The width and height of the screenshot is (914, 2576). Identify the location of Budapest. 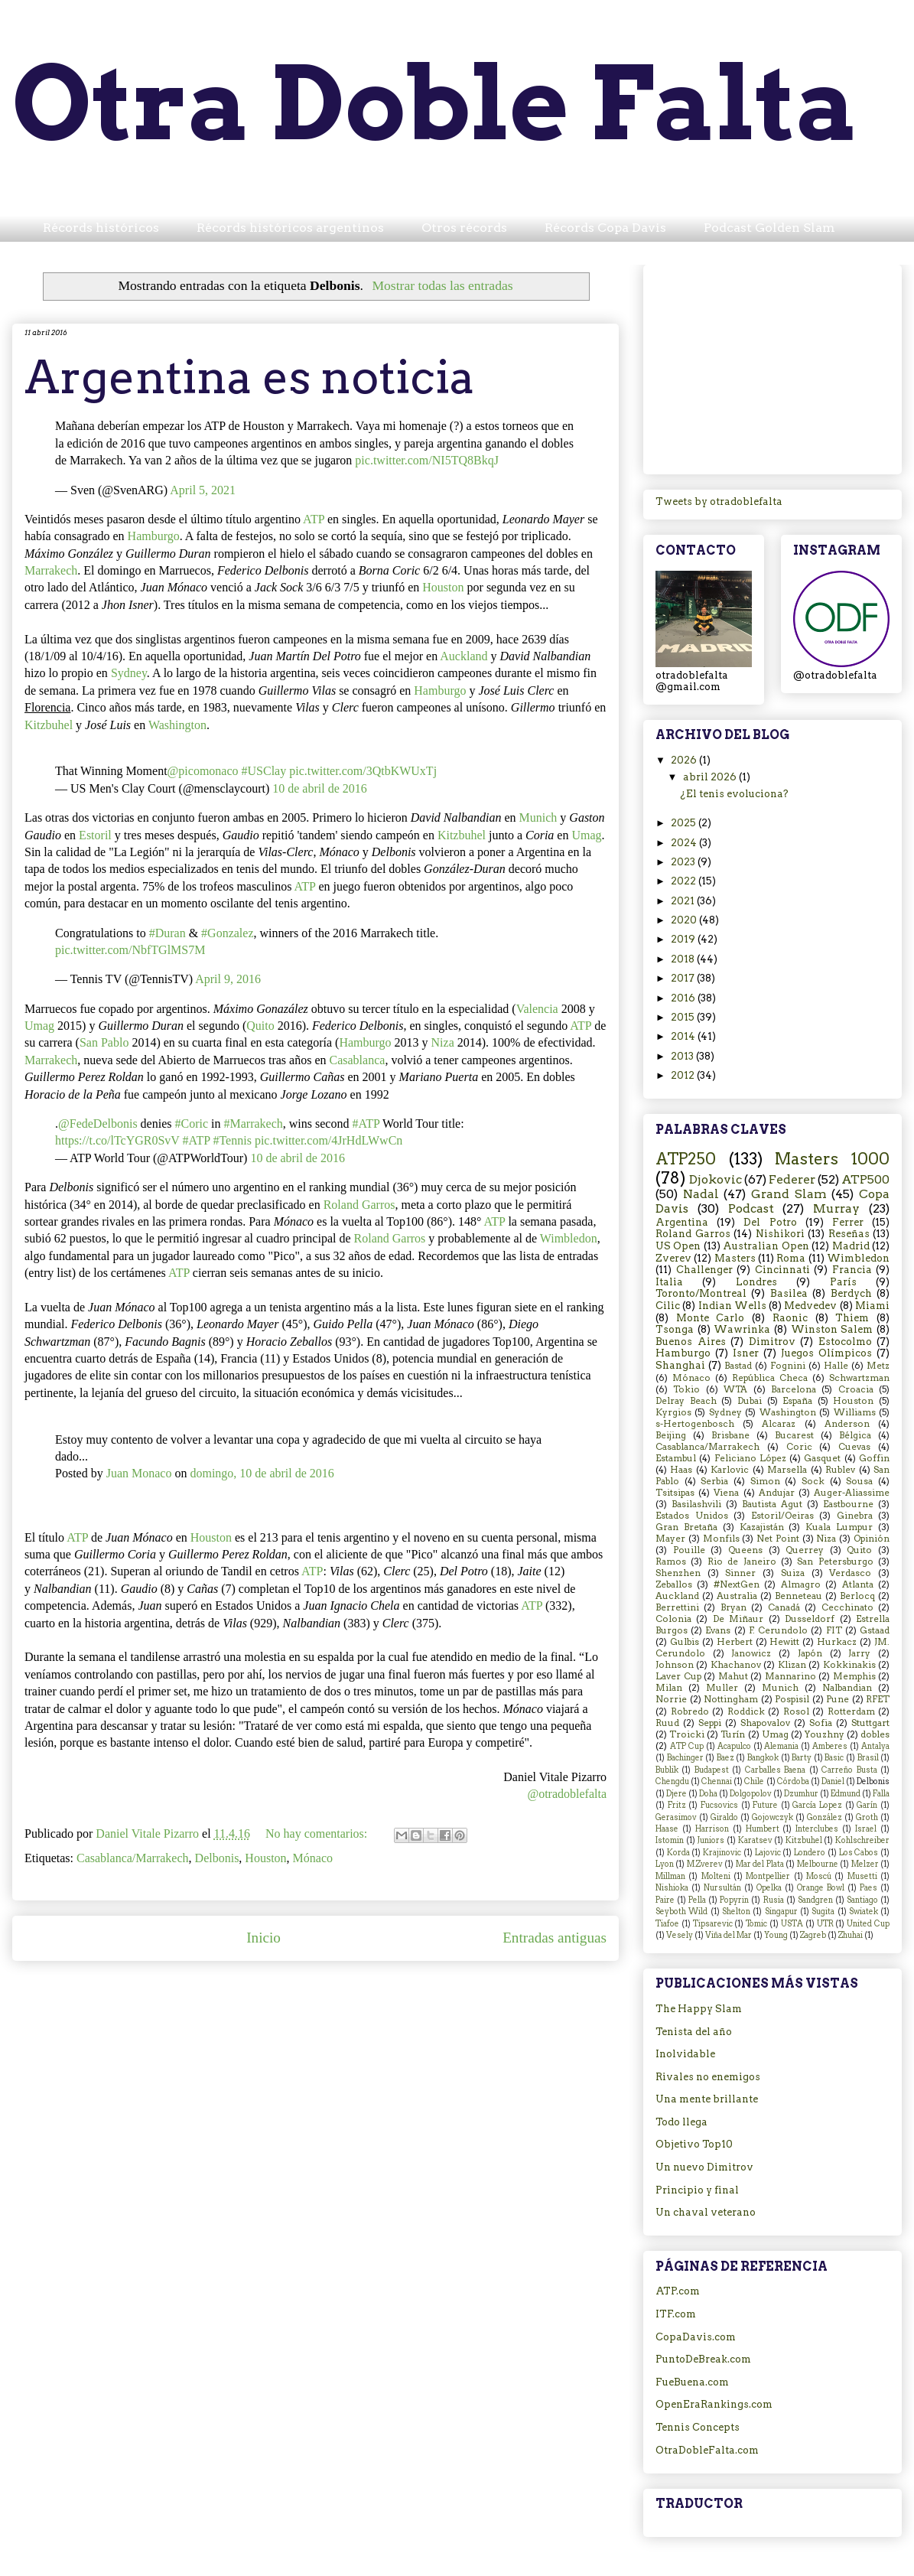
(711, 1770).